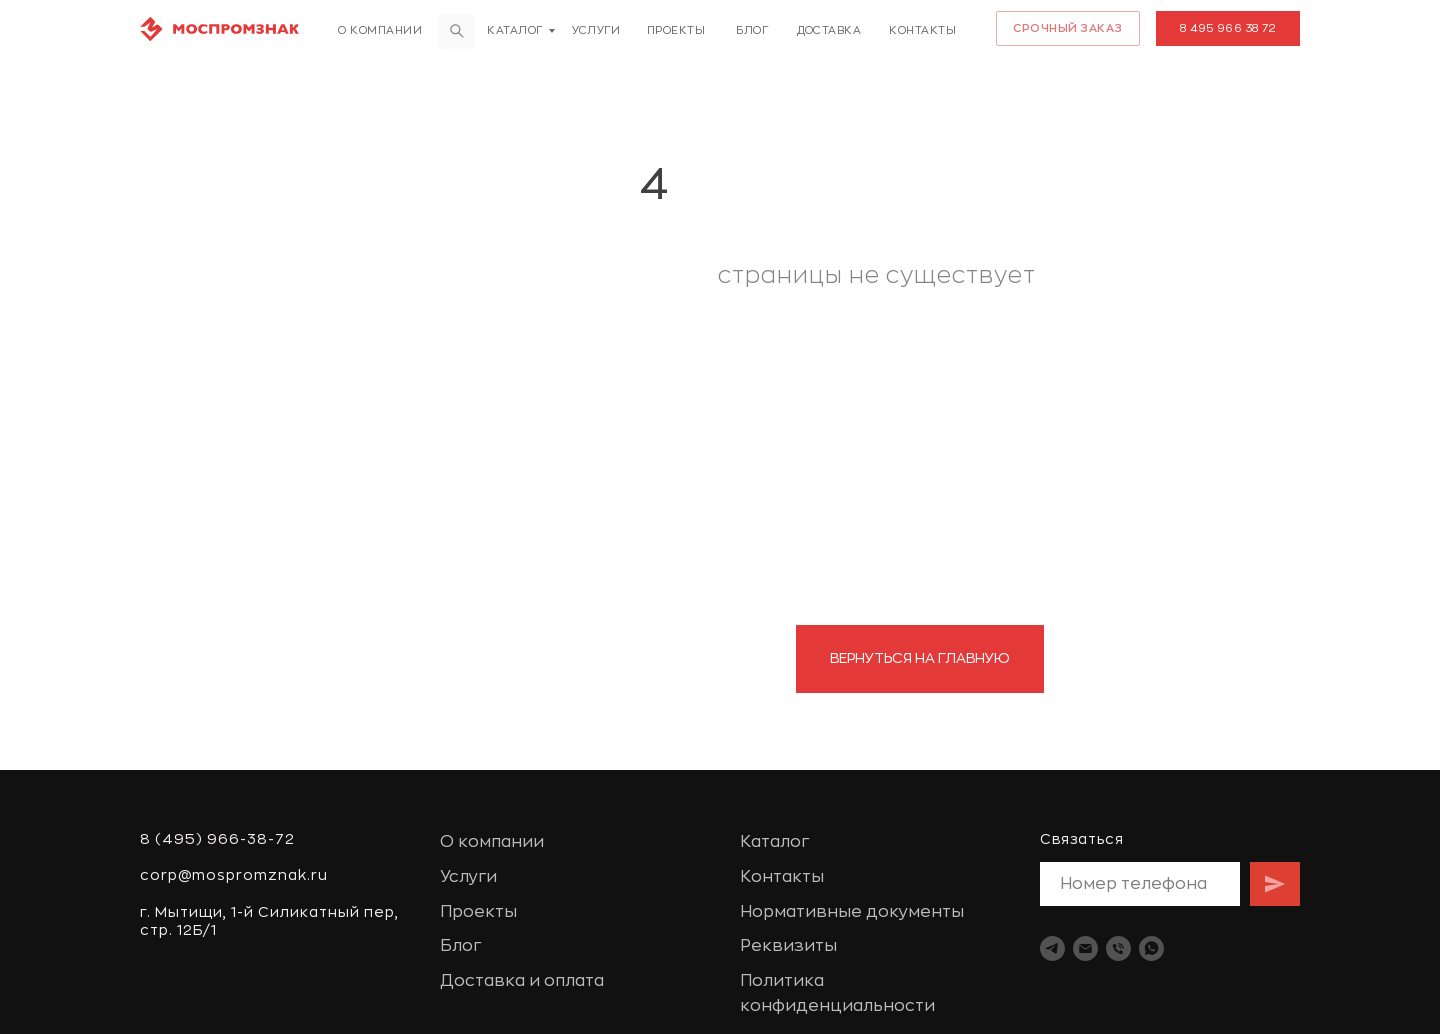 The height and width of the screenshot is (1034, 1440). I want to click on [Телефон], so click(1118, 948).